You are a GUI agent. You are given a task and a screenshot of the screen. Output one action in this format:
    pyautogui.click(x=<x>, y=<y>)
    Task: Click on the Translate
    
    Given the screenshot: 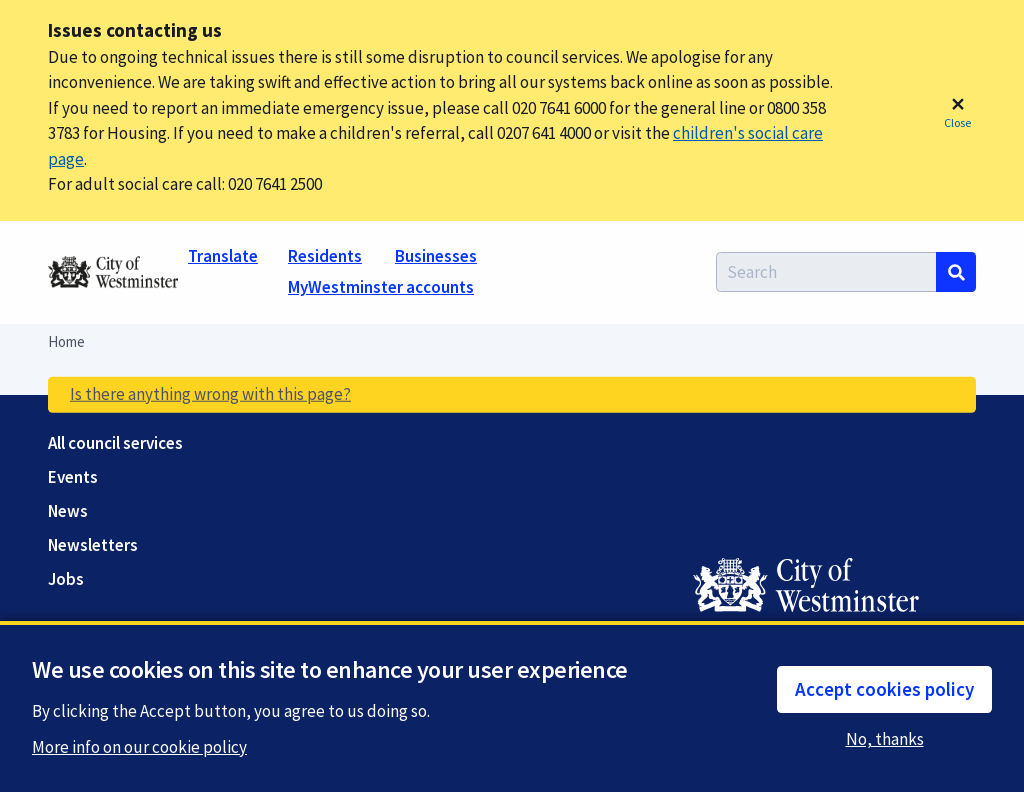 What is the action you would take?
    pyautogui.click(x=223, y=256)
    